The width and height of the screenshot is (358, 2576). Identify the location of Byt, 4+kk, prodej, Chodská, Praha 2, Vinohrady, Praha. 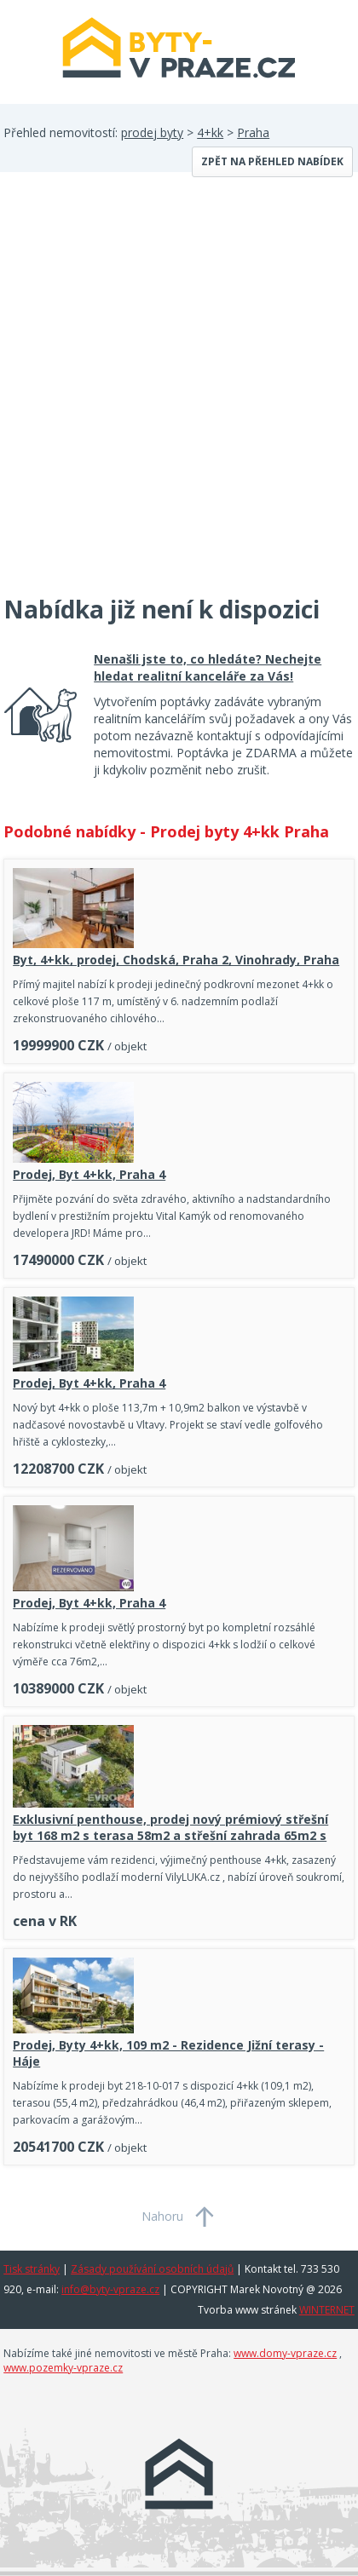
(176, 960).